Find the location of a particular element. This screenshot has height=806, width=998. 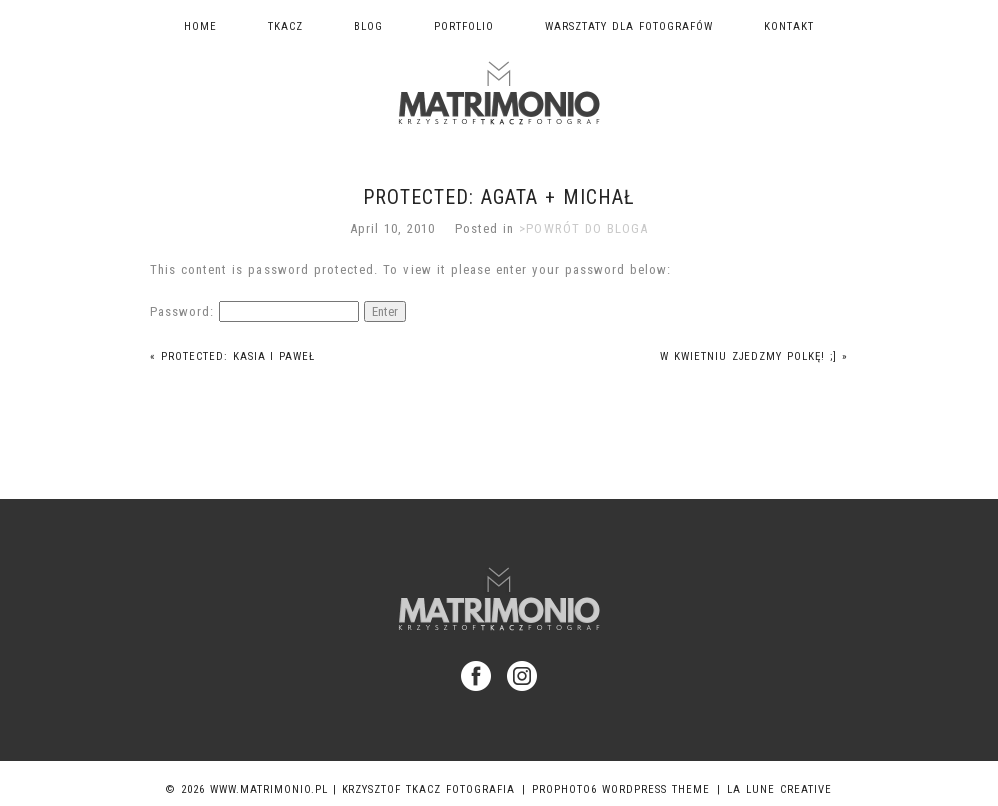

TKACZ is located at coordinates (285, 26).